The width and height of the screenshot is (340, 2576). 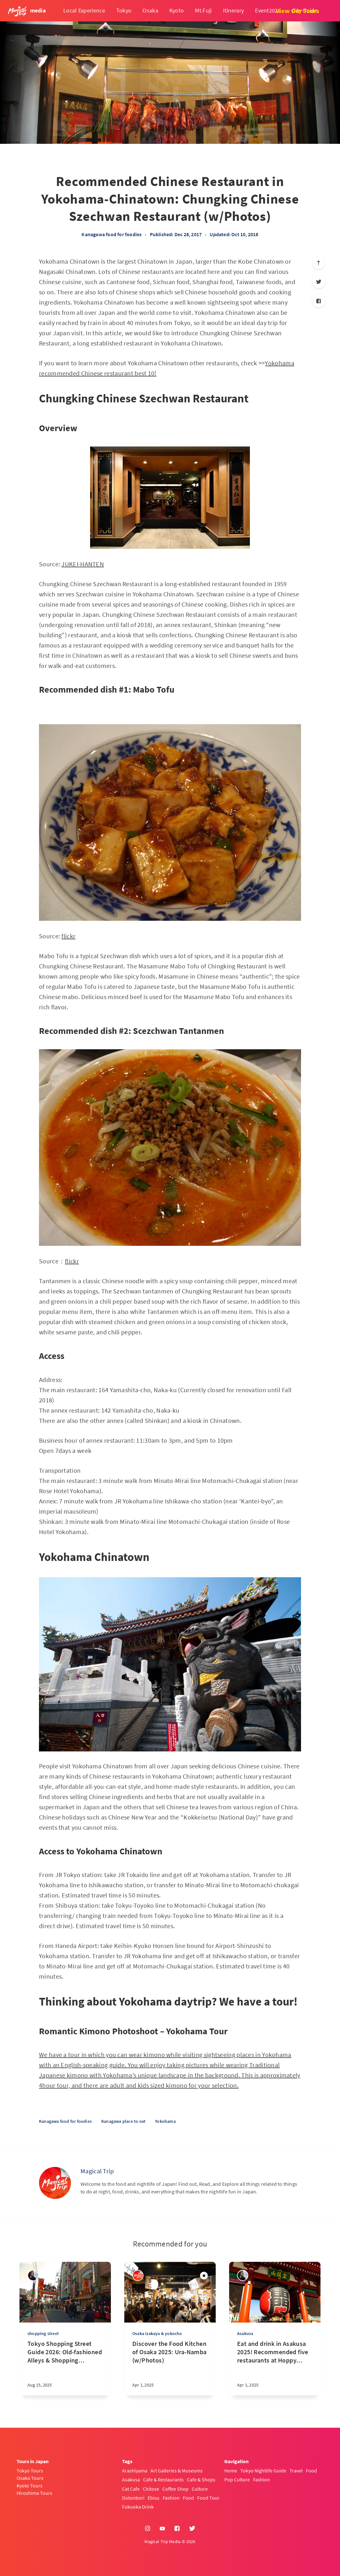 I want to click on Tokyo, so click(x=124, y=10).